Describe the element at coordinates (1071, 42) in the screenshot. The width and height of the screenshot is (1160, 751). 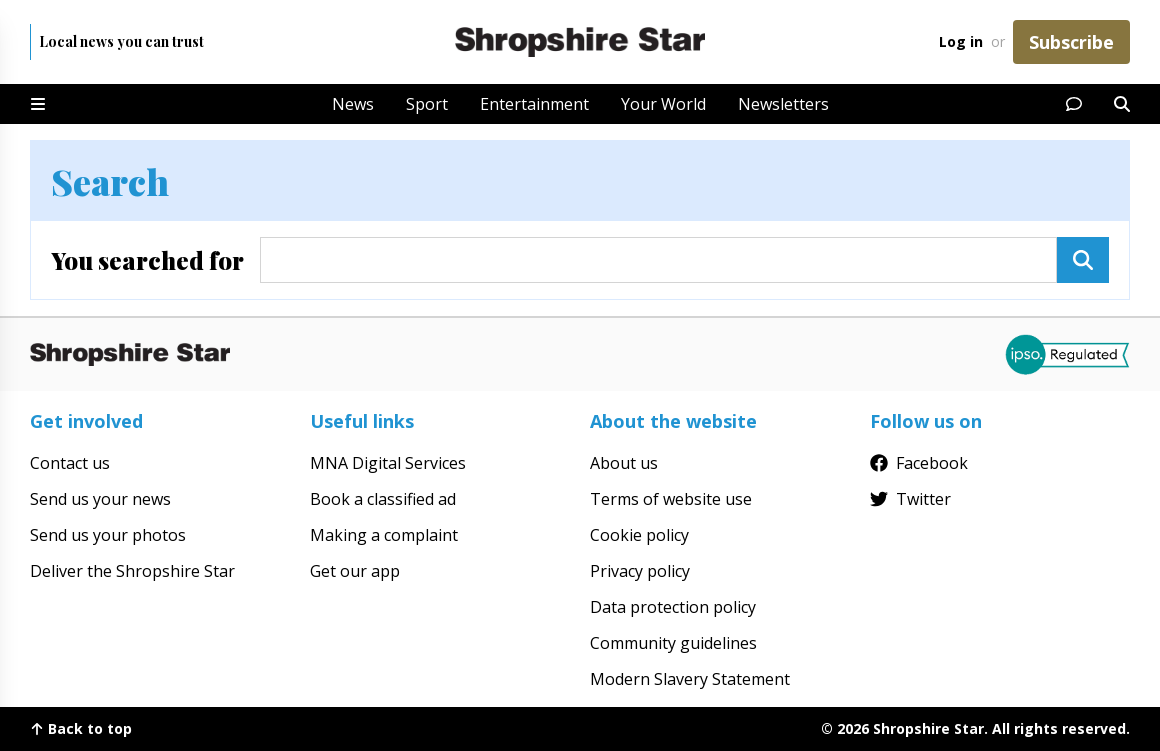
I see `Subscribe` at that location.